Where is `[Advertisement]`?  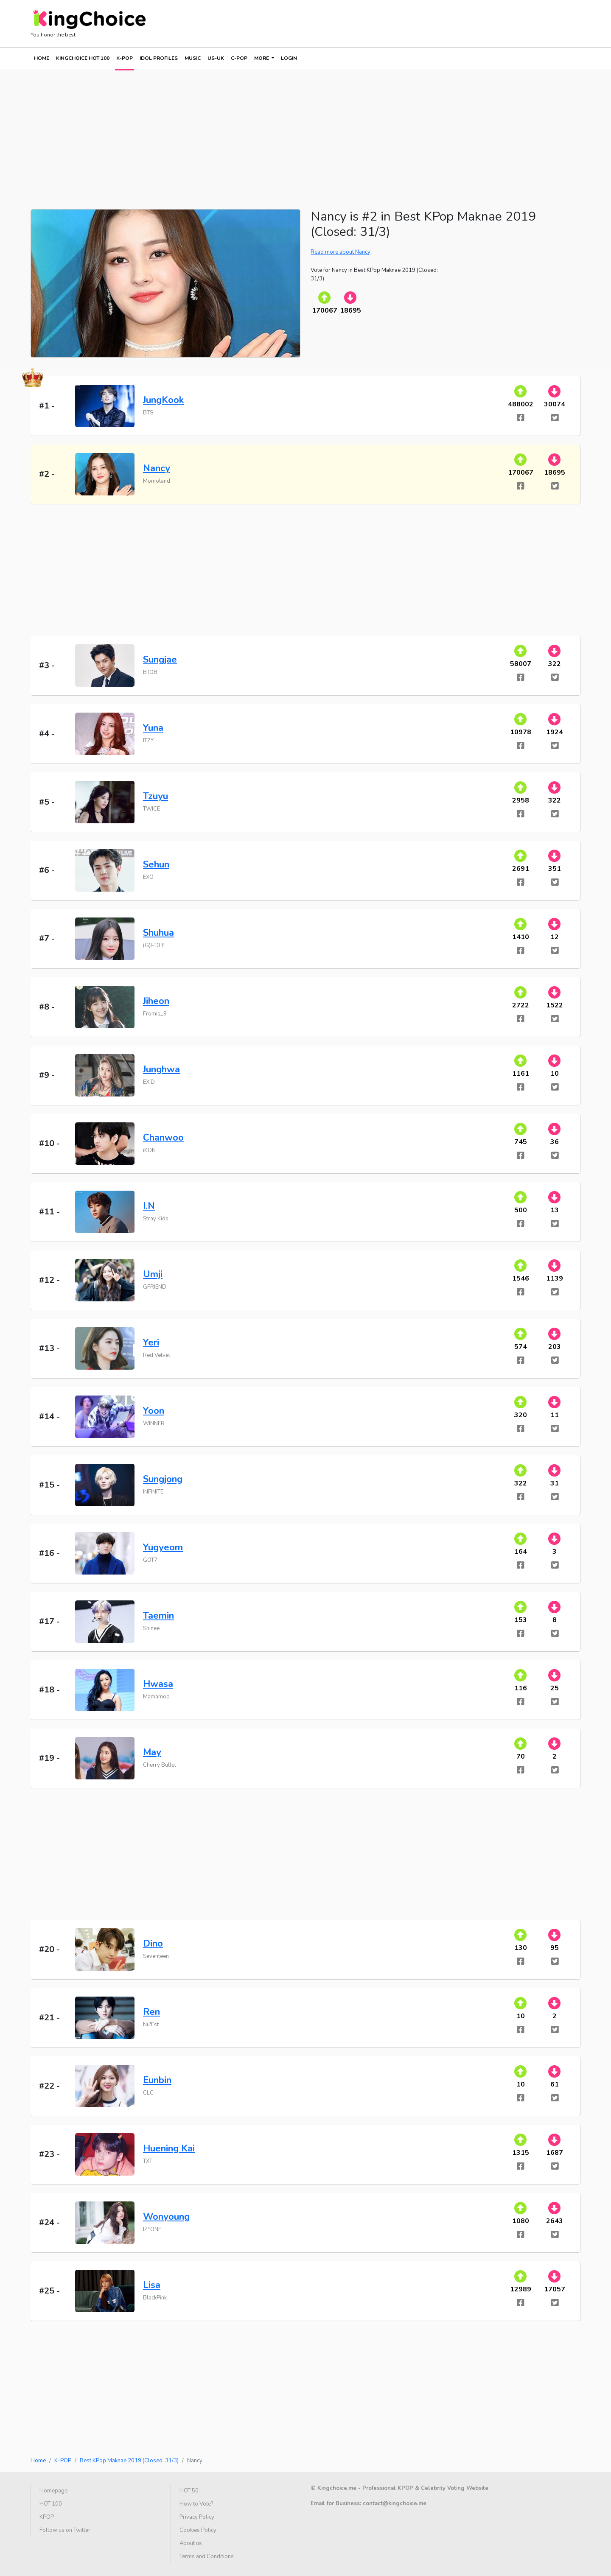 [Advertisement] is located at coordinates (285, 128).